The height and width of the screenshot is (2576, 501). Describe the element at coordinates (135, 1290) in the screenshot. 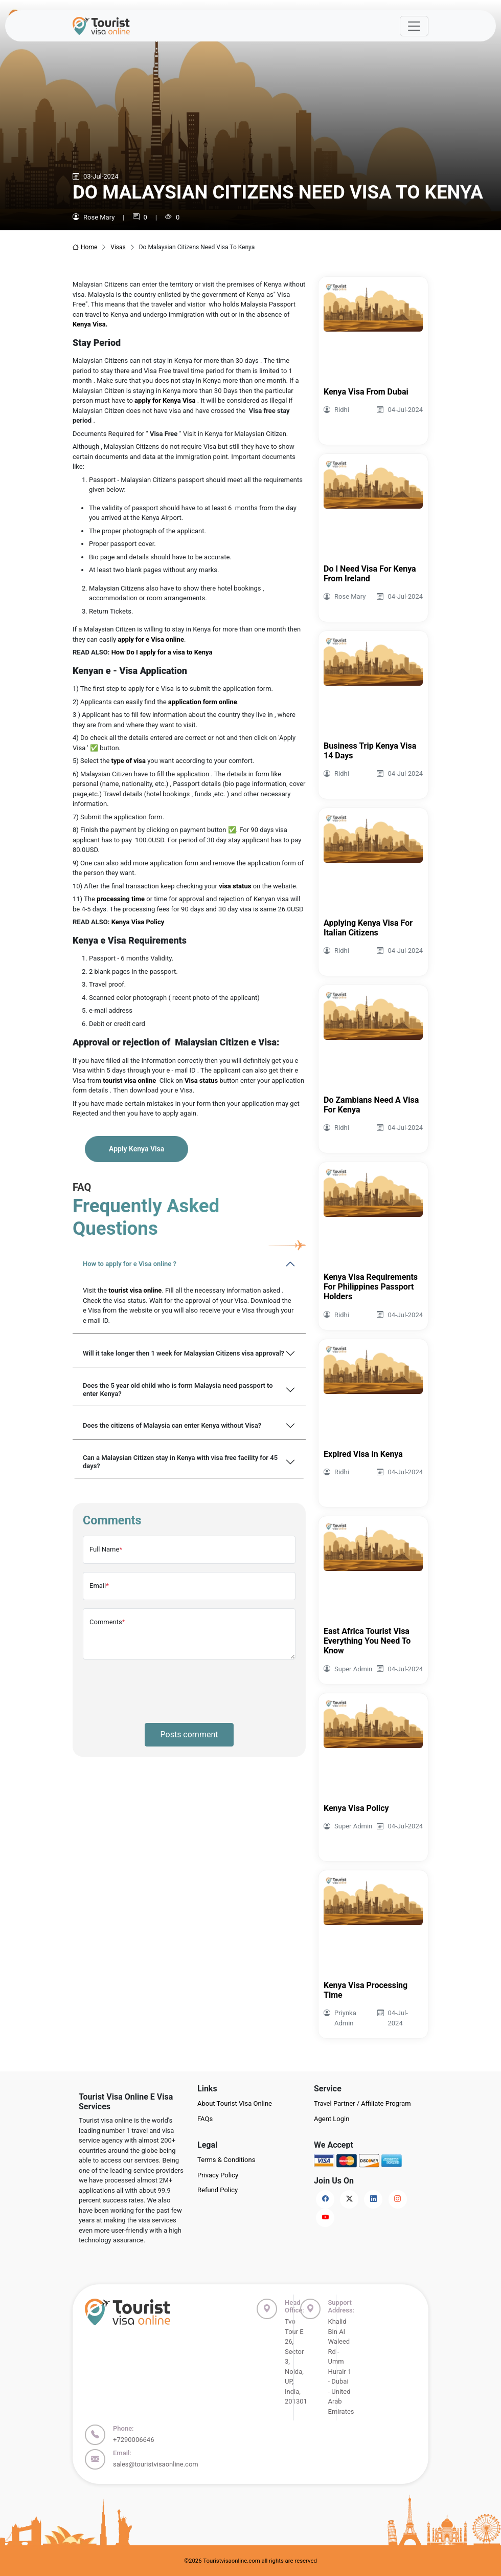

I see `tourist visa online` at that location.